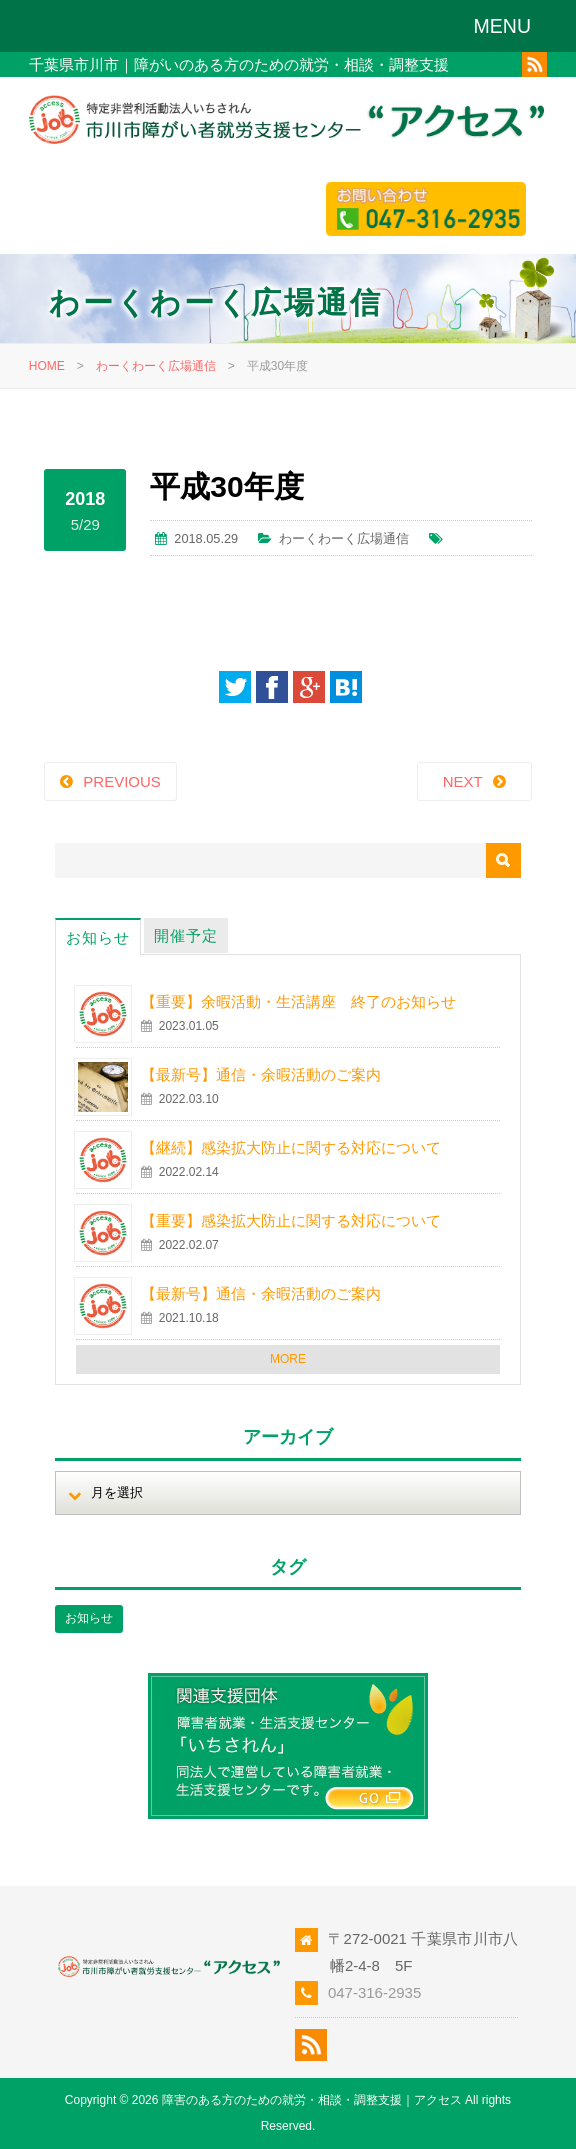 This screenshot has width=576, height=2149. Describe the element at coordinates (122, 781) in the screenshot. I see `PREVIOUS` at that location.